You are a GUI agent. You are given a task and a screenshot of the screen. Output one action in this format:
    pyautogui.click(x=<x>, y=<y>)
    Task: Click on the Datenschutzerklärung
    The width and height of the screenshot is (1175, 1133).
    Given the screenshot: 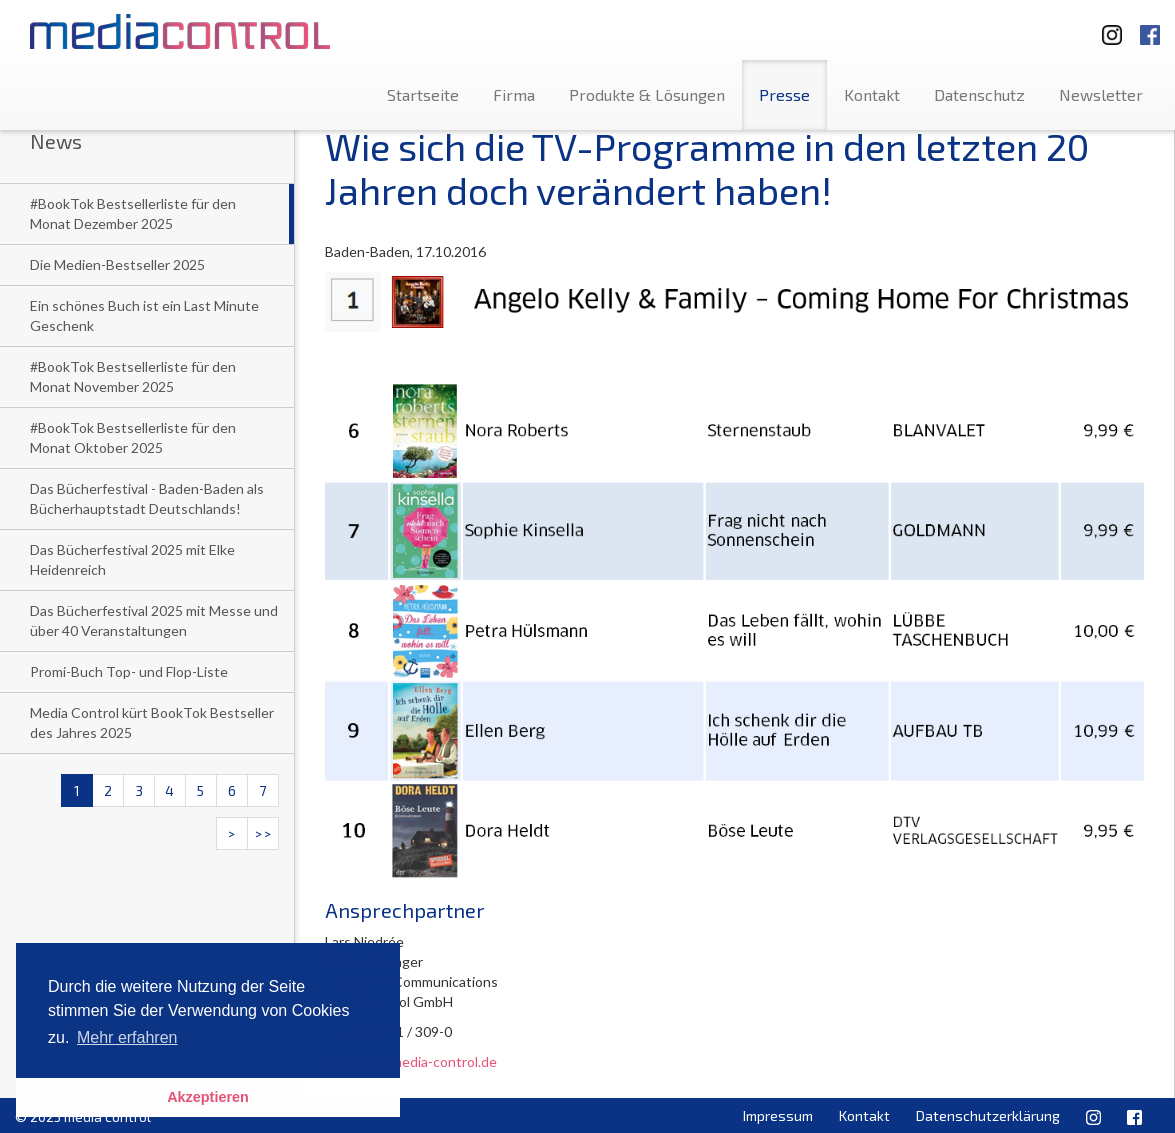 What is the action you would take?
    pyautogui.click(x=988, y=1115)
    